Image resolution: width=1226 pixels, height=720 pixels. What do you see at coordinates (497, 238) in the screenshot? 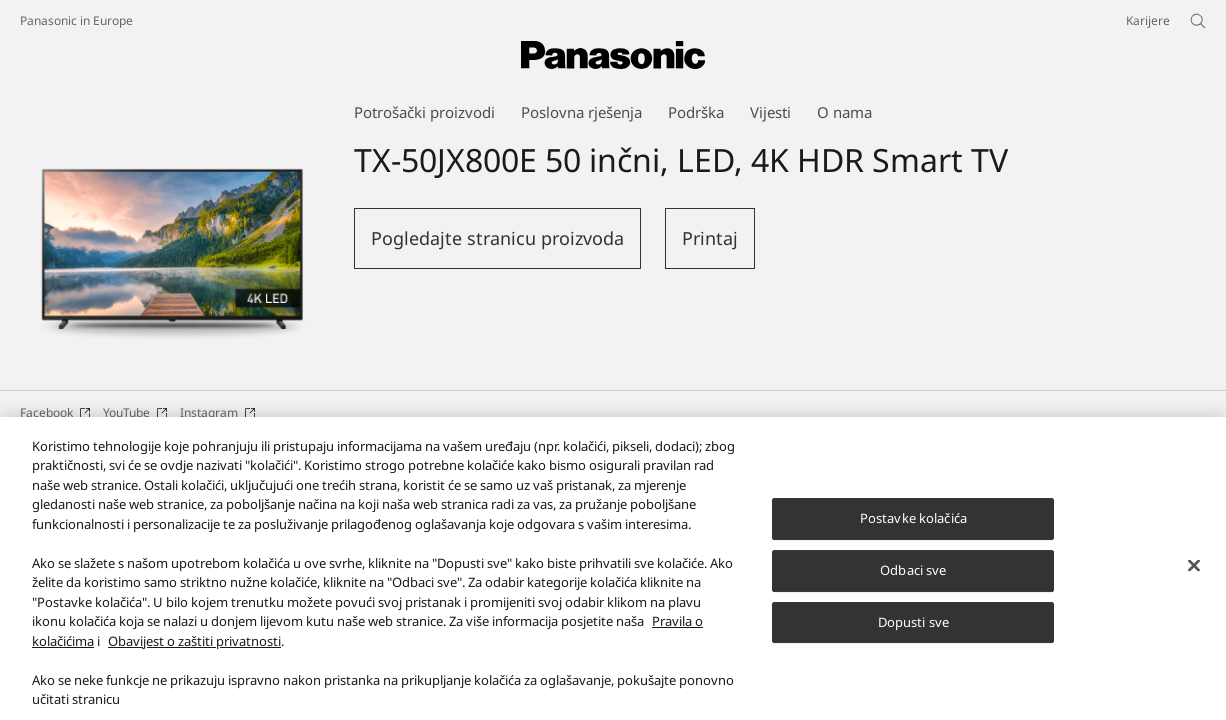
I see `Pogledajte stranicu proizvoda` at bounding box center [497, 238].